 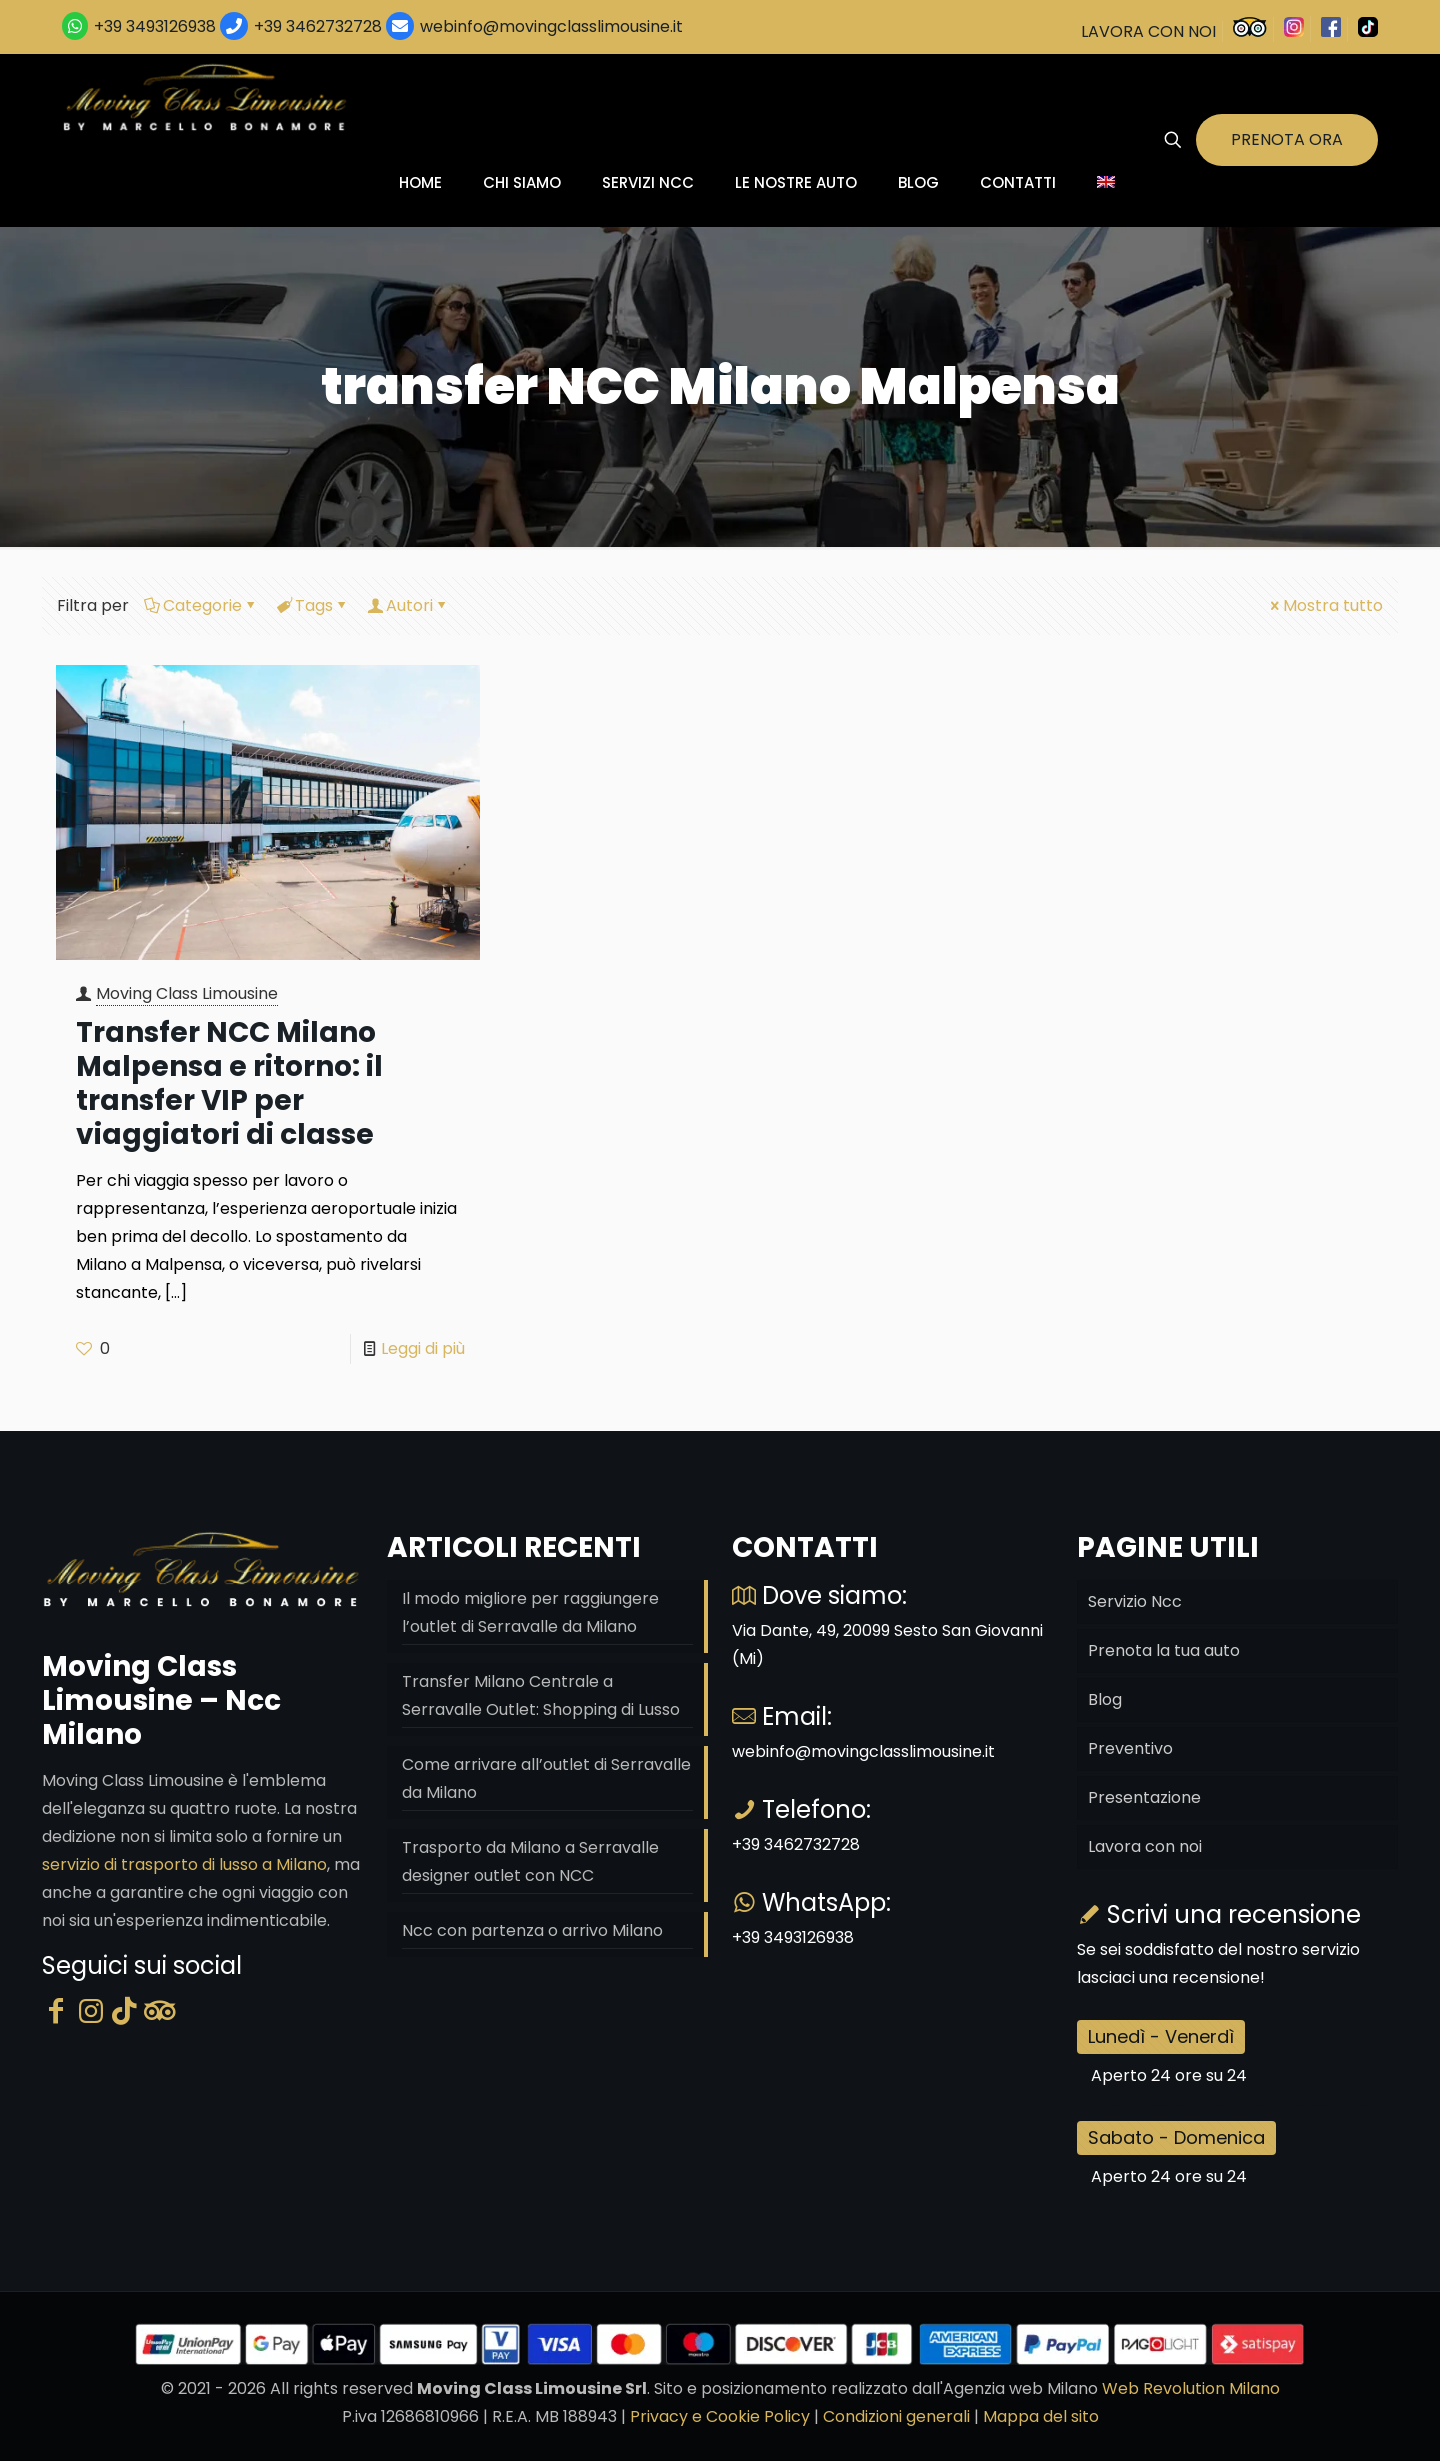 What do you see at coordinates (532, 1930) in the screenshot?
I see `Ncc con partenza o arrivo Milano` at bounding box center [532, 1930].